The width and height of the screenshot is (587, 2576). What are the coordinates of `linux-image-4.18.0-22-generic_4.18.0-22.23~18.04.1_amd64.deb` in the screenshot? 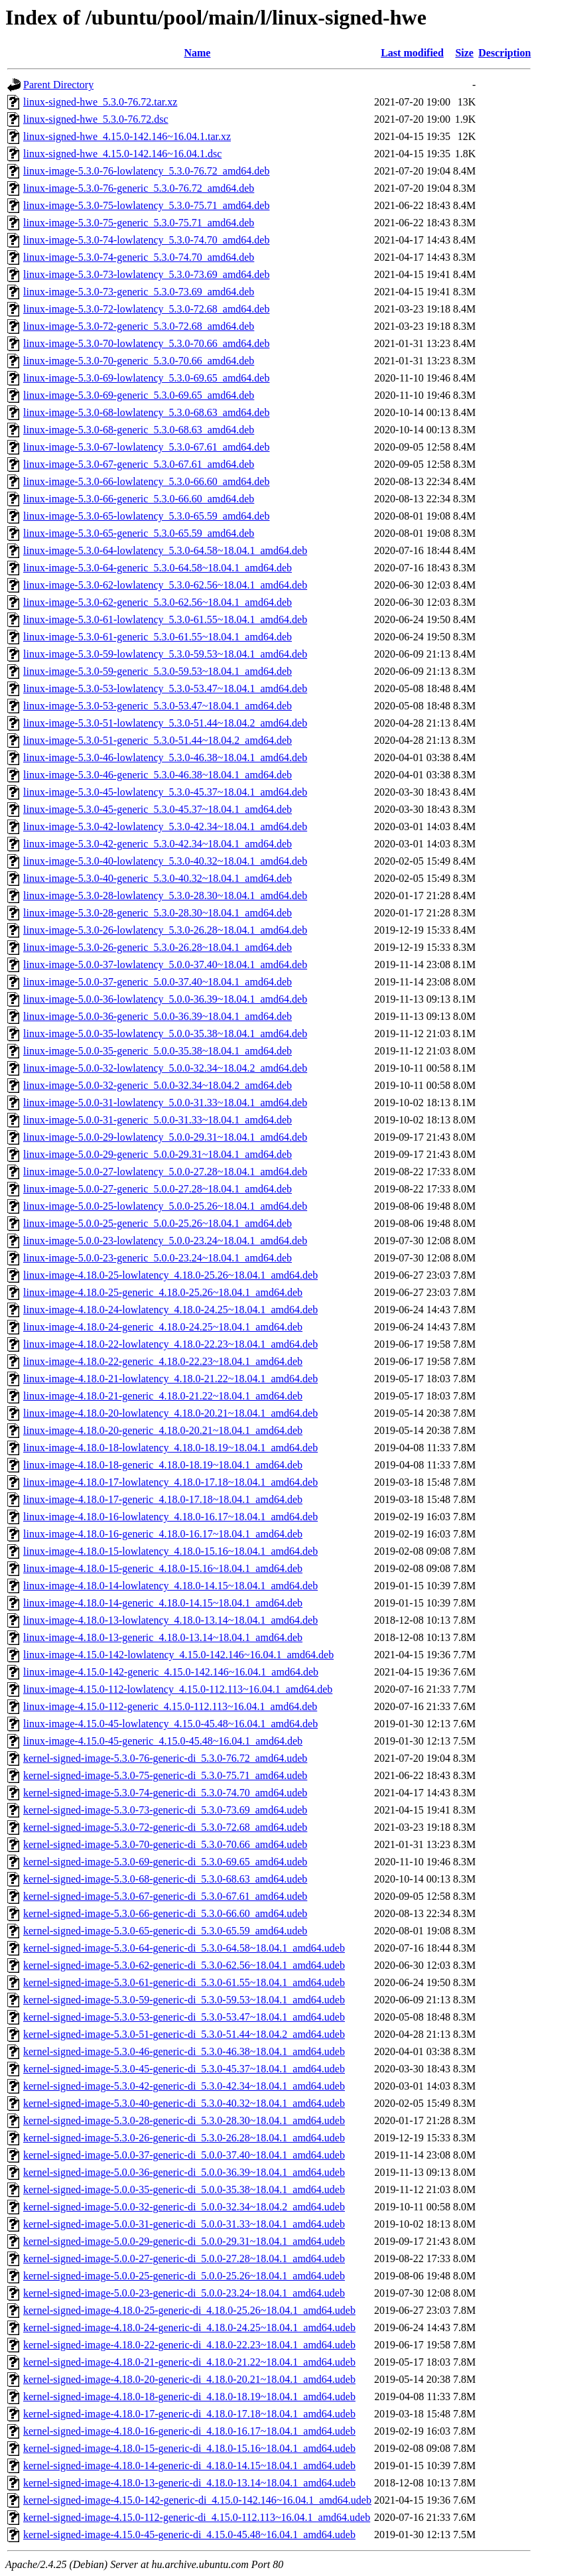 It's located at (162, 1361).